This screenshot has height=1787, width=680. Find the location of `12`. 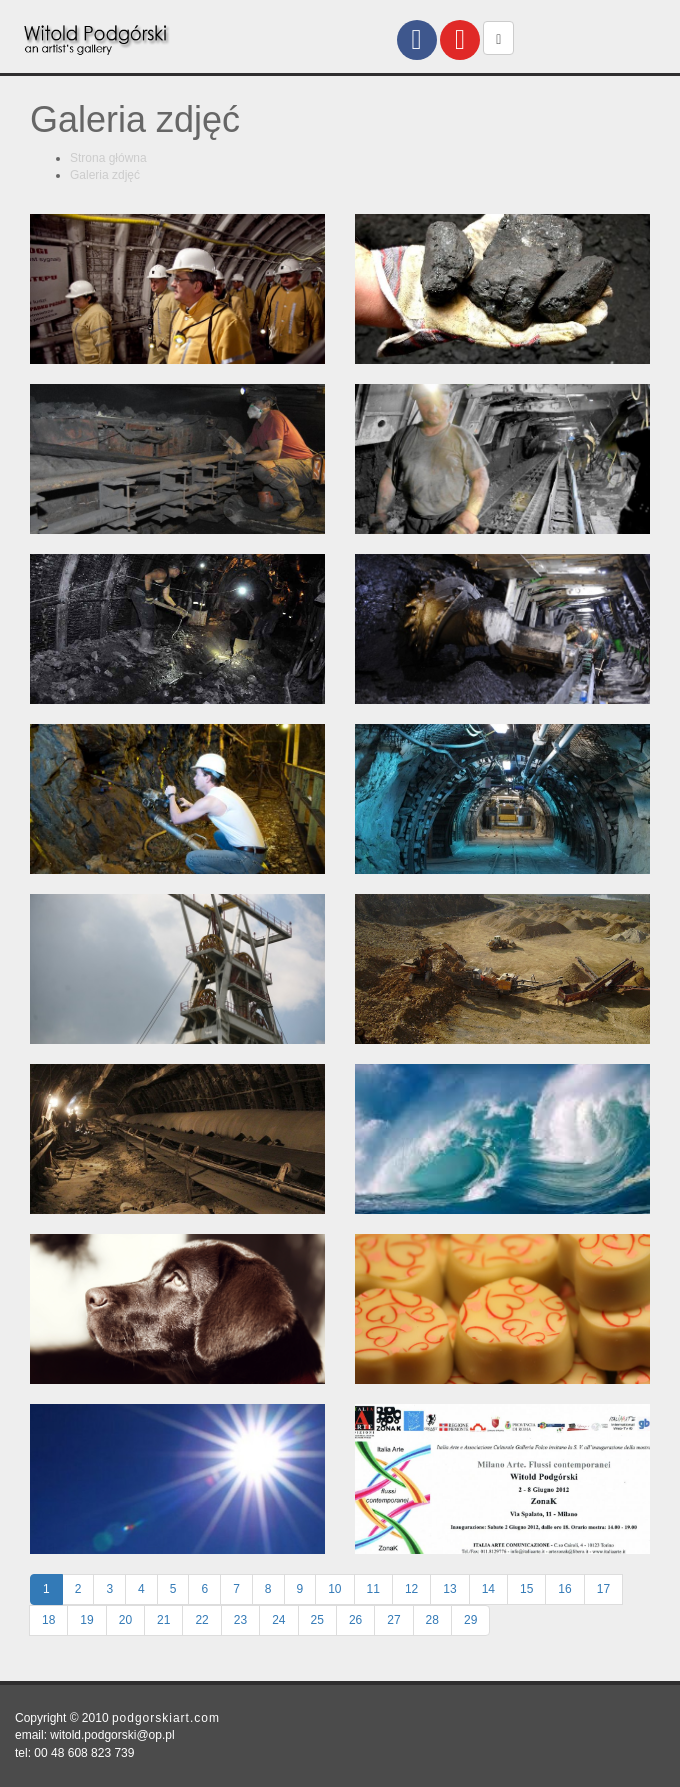

12 is located at coordinates (411, 1589).